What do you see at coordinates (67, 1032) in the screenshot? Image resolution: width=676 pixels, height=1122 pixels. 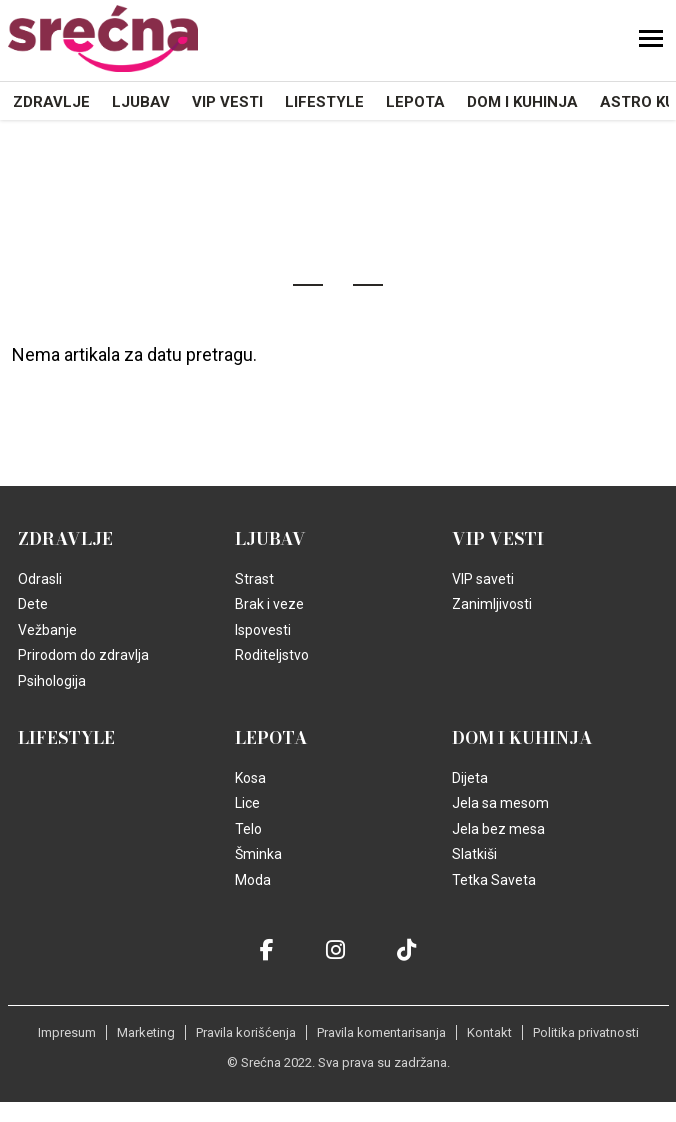 I see `Impresum` at bounding box center [67, 1032].